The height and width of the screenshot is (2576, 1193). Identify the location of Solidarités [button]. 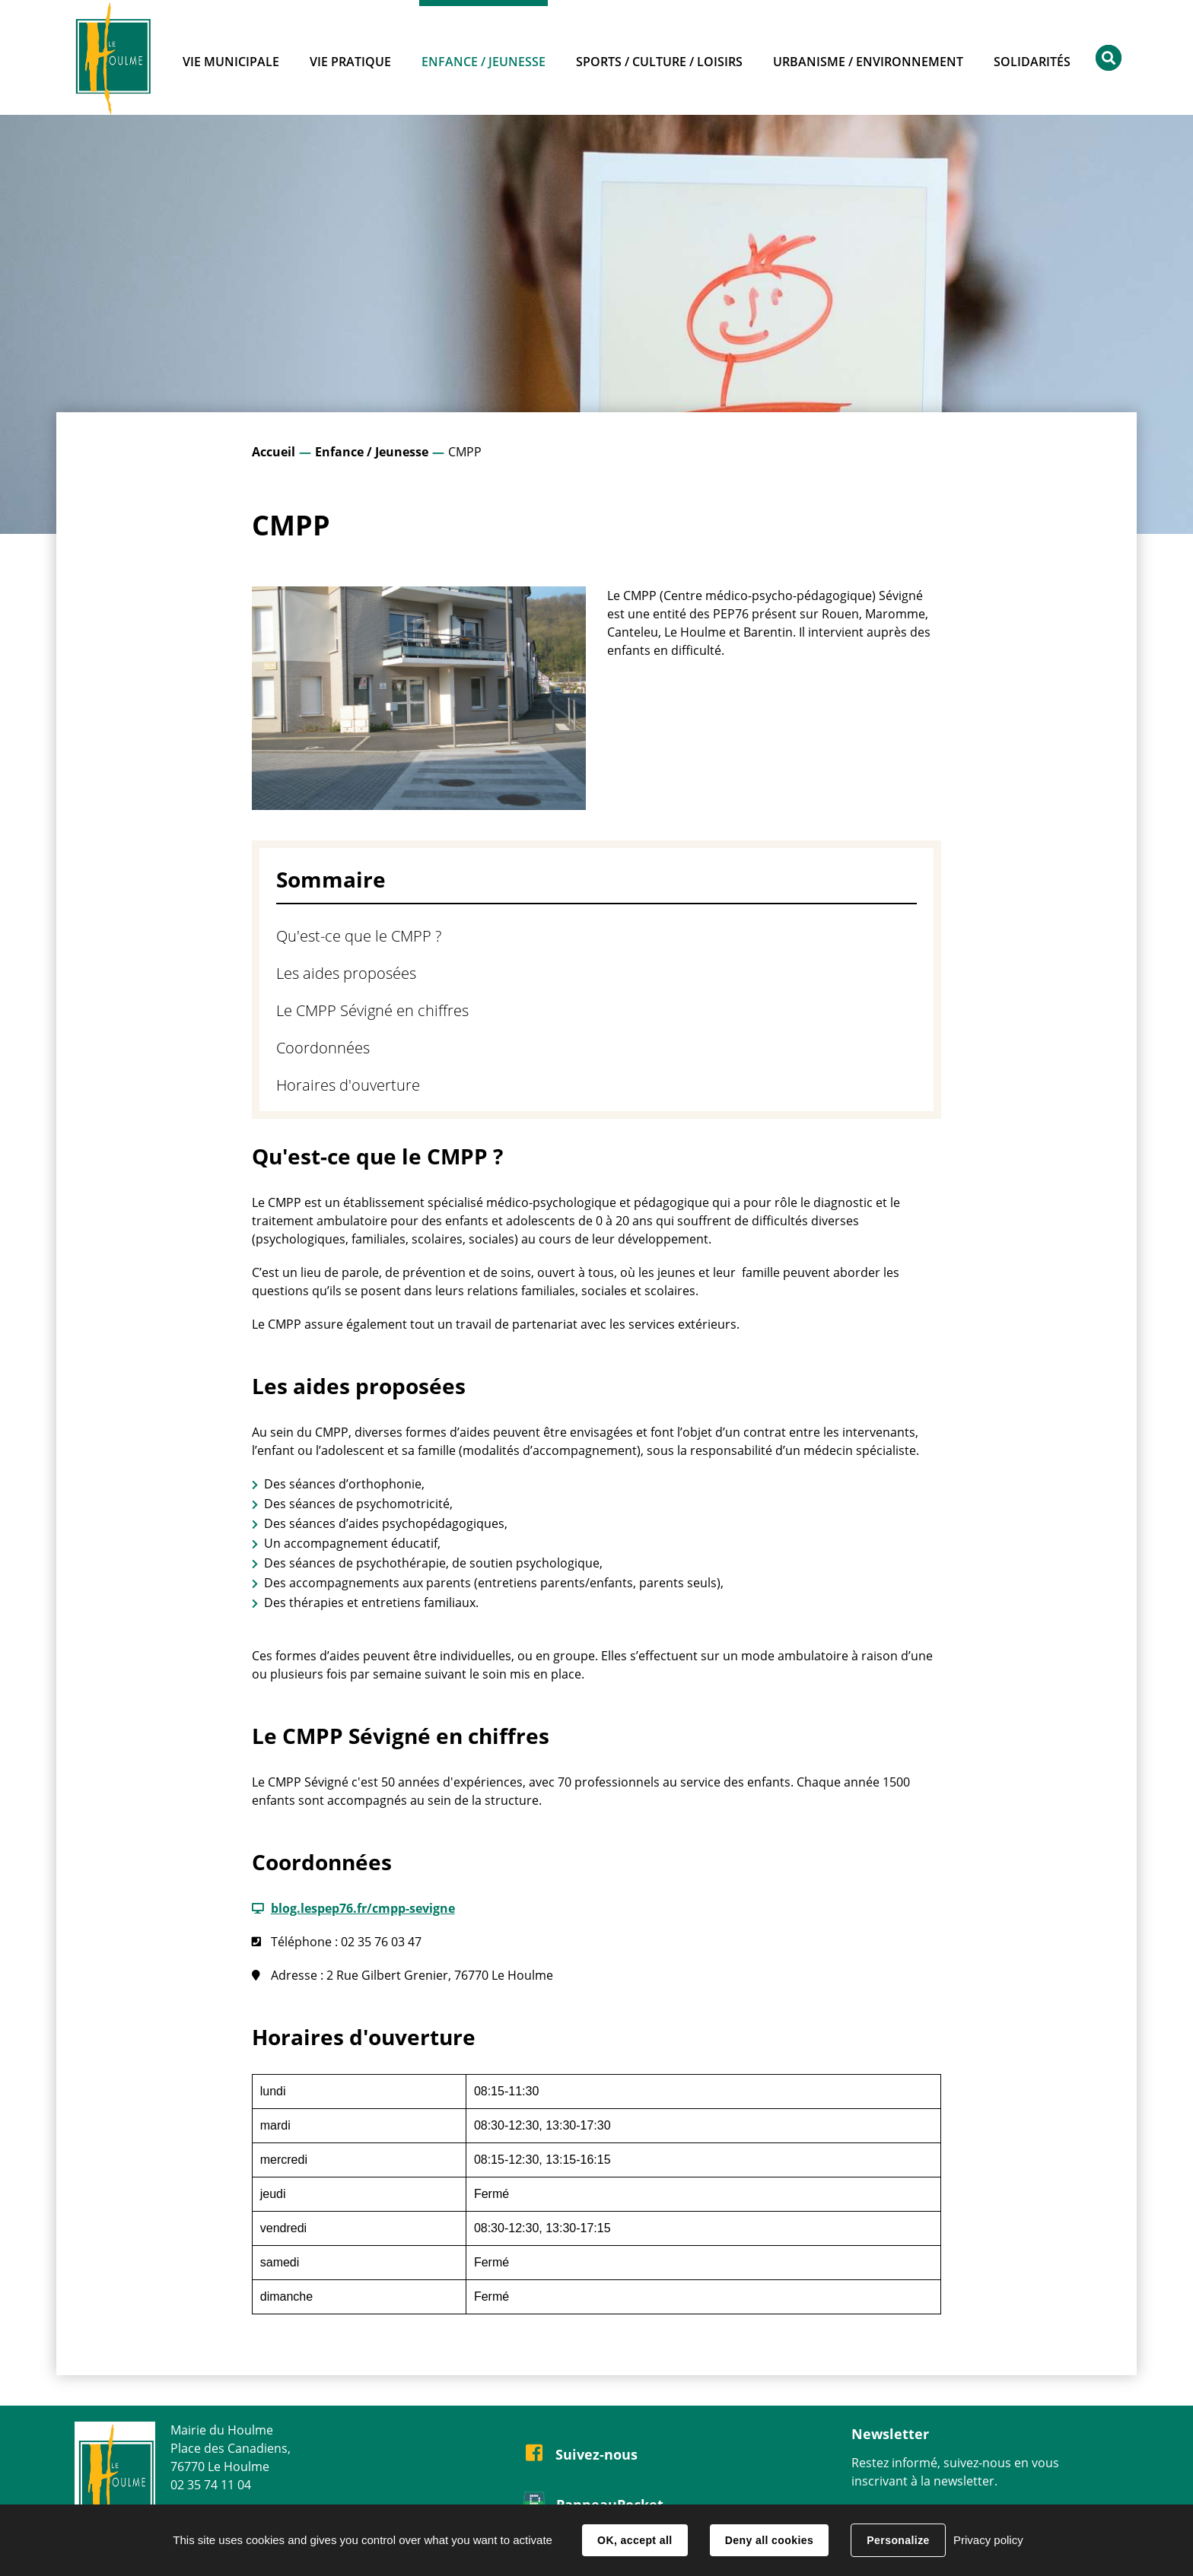
(1032, 61).